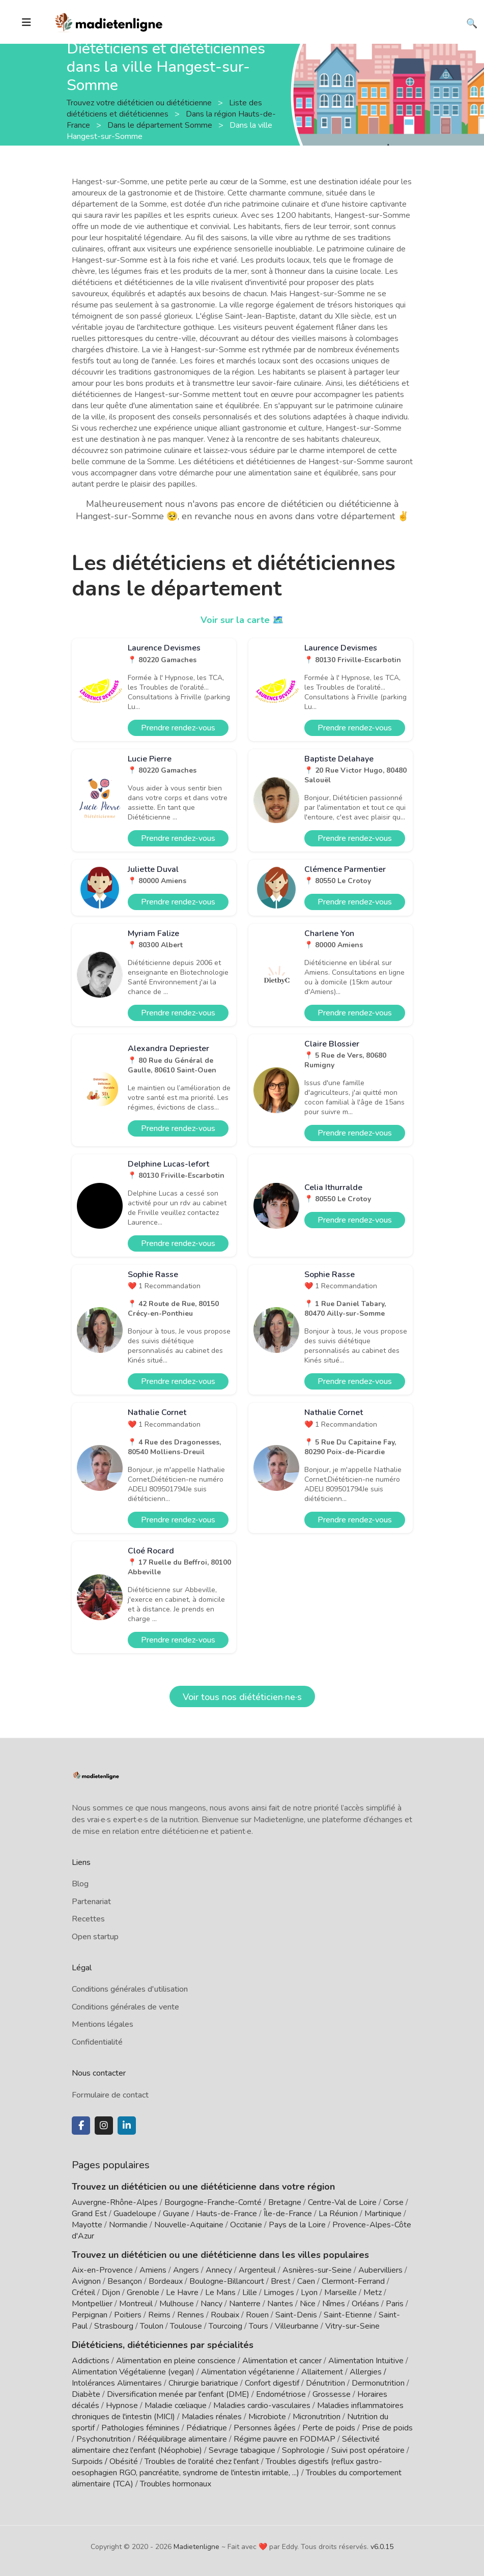 This screenshot has width=484, height=2576. Describe the element at coordinates (257, 2314) in the screenshot. I see `Rouen` at that location.